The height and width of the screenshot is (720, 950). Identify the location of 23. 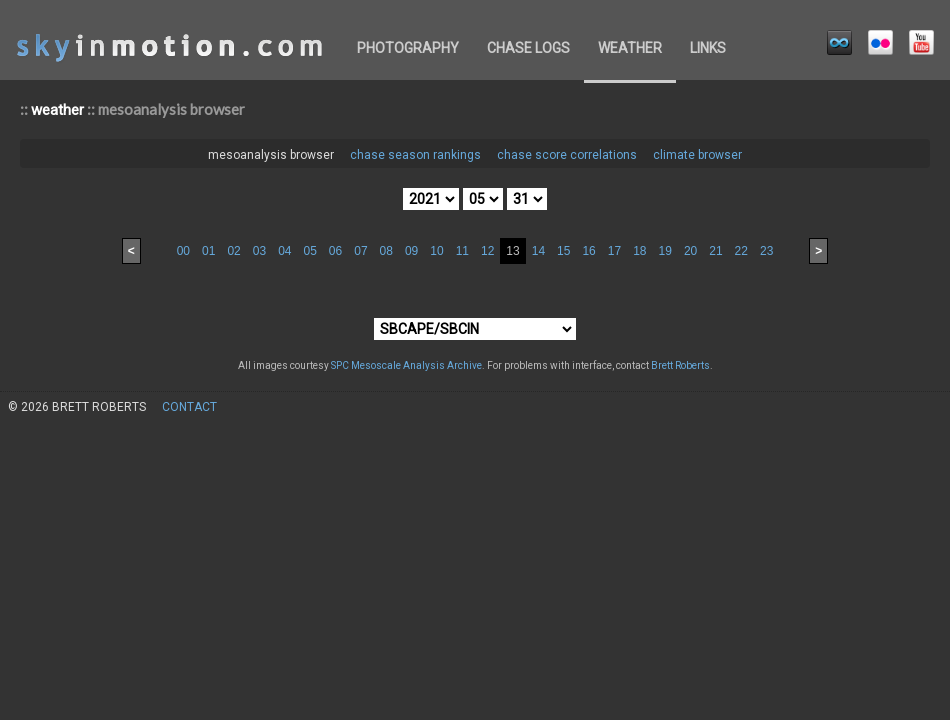
(766, 251).